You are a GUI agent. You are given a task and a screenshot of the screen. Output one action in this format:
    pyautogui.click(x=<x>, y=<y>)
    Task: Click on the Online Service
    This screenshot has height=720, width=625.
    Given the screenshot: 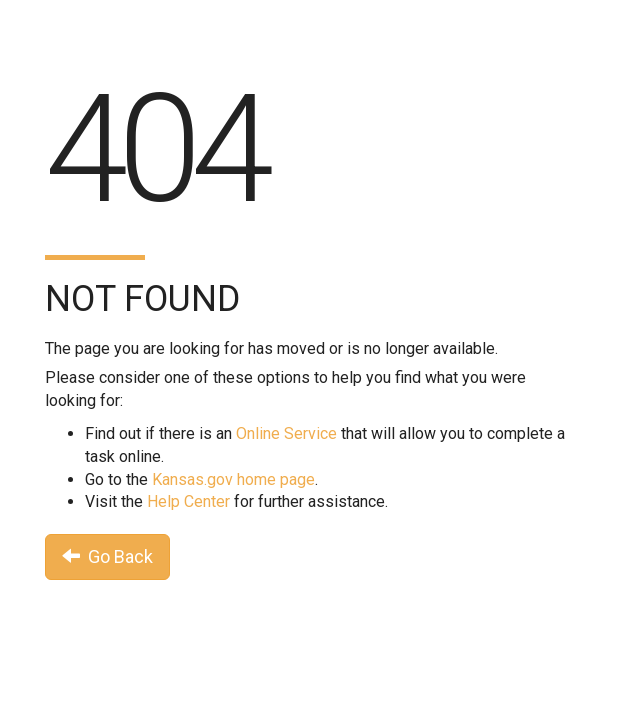 What is the action you would take?
    pyautogui.click(x=286, y=433)
    